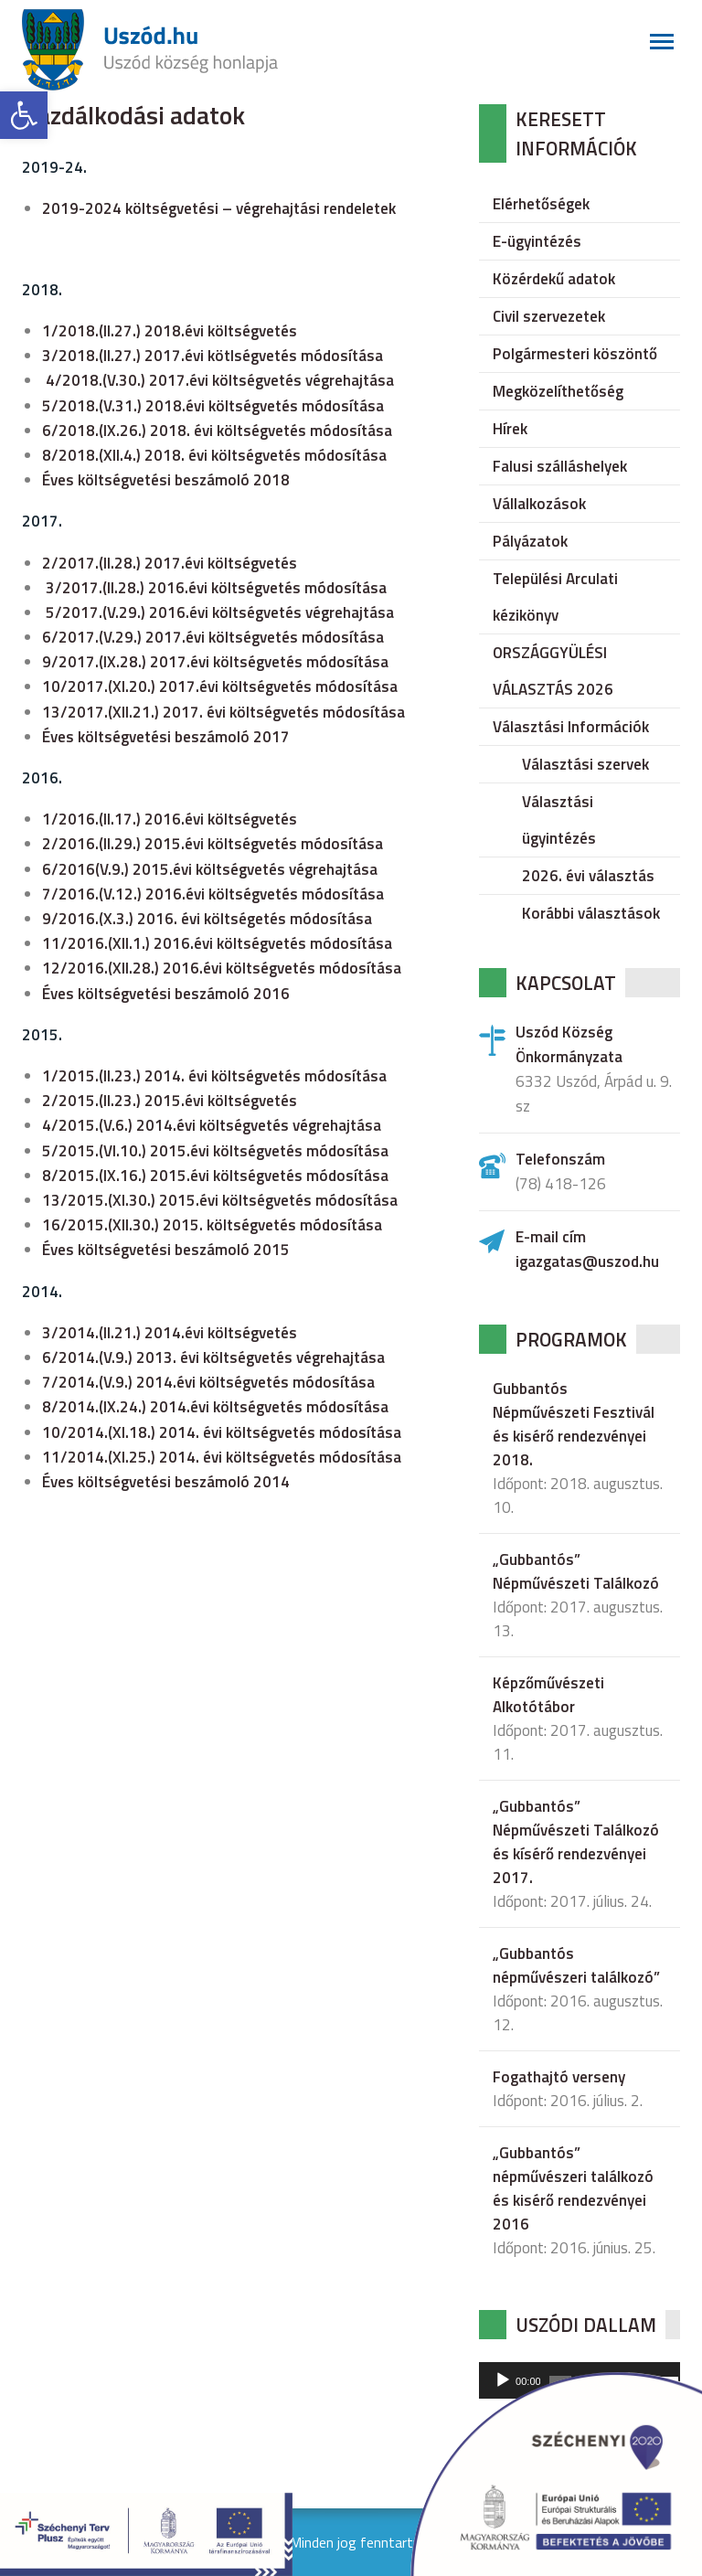 The height and width of the screenshot is (2576, 702). What do you see at coordinates (559, 820) in the screenshot?
I see `Választási ügyintézés` at bounding box center [559, 820].